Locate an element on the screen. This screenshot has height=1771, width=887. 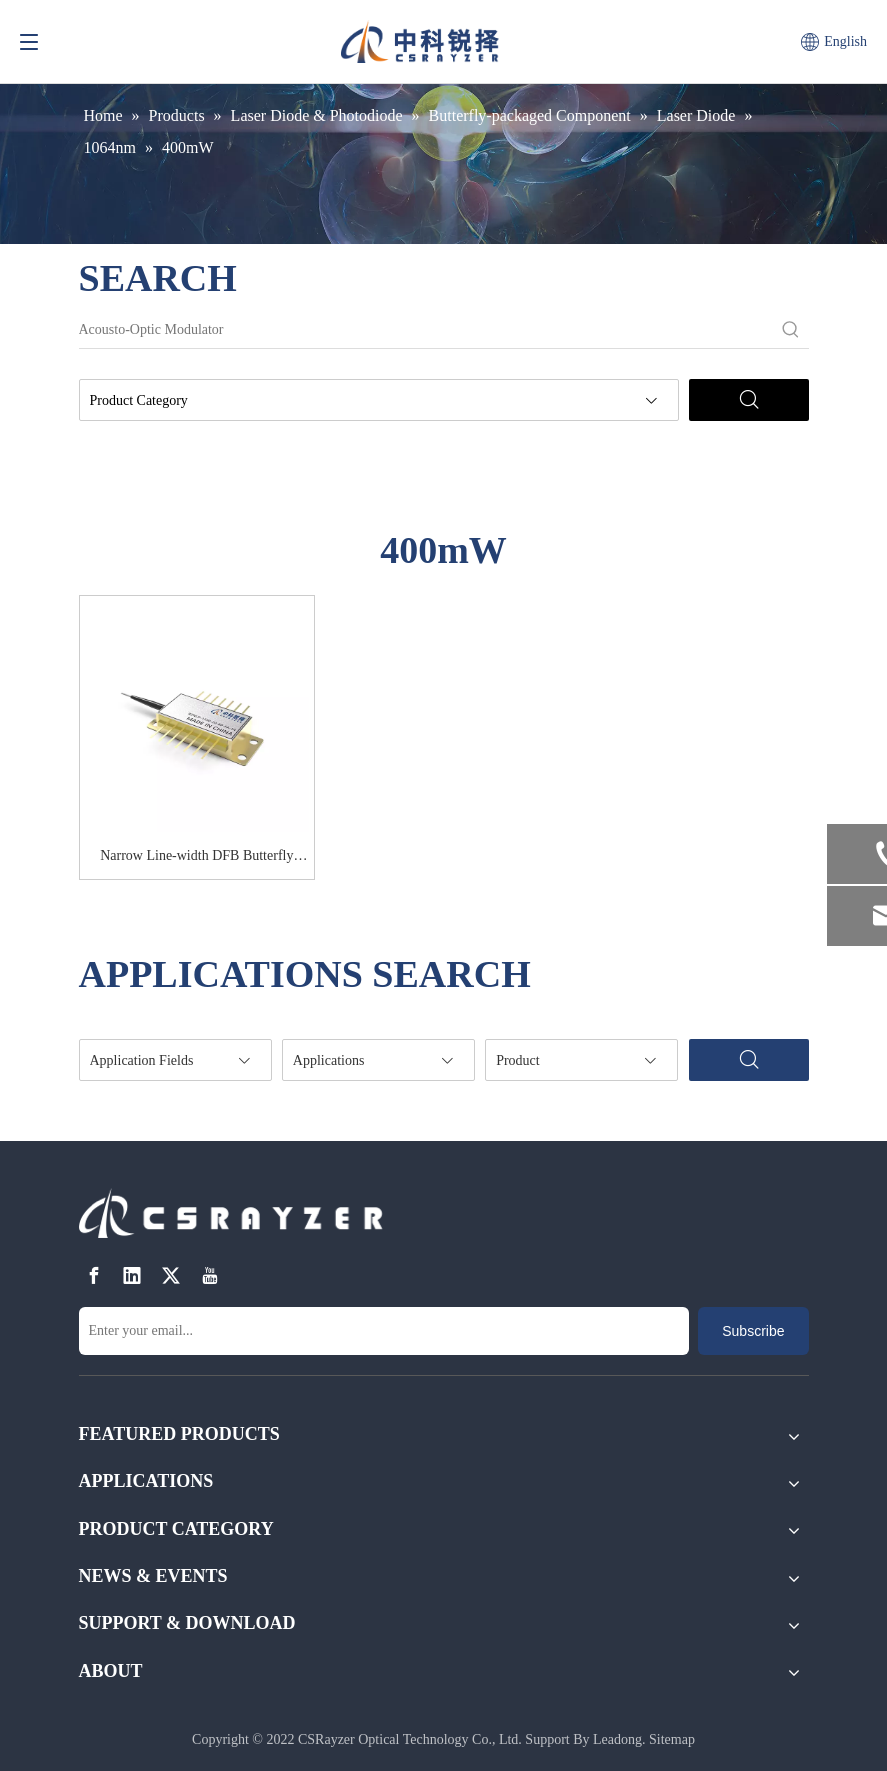
[Hot Keywords:] is located at coordinates (791, 330).